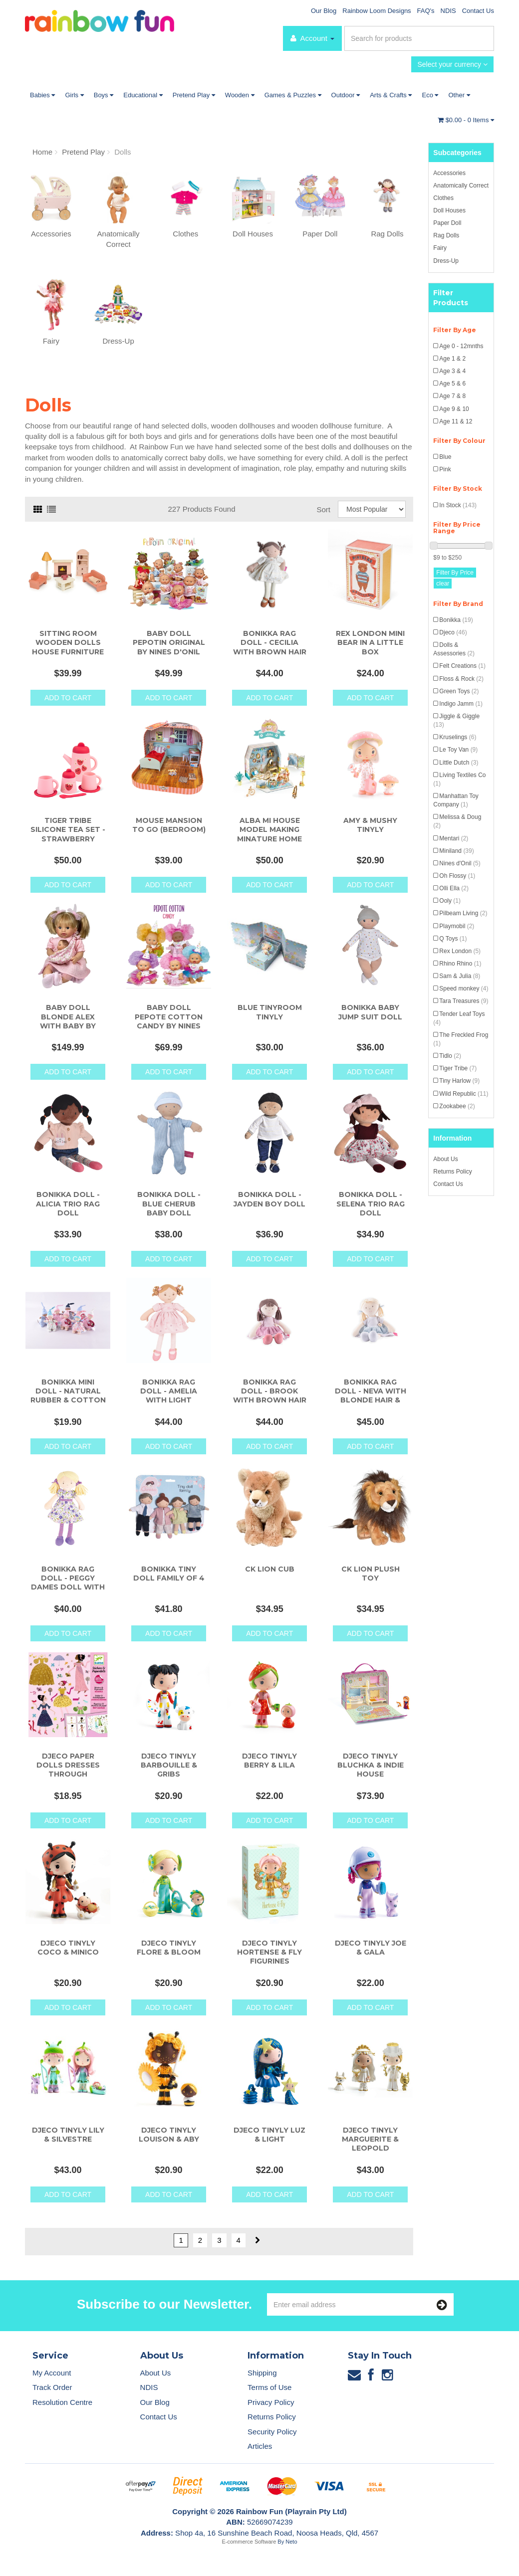  Describe the element at coordinates (459, 1018) in the screenshot. I see `Tender Leaf Toys` at that location.